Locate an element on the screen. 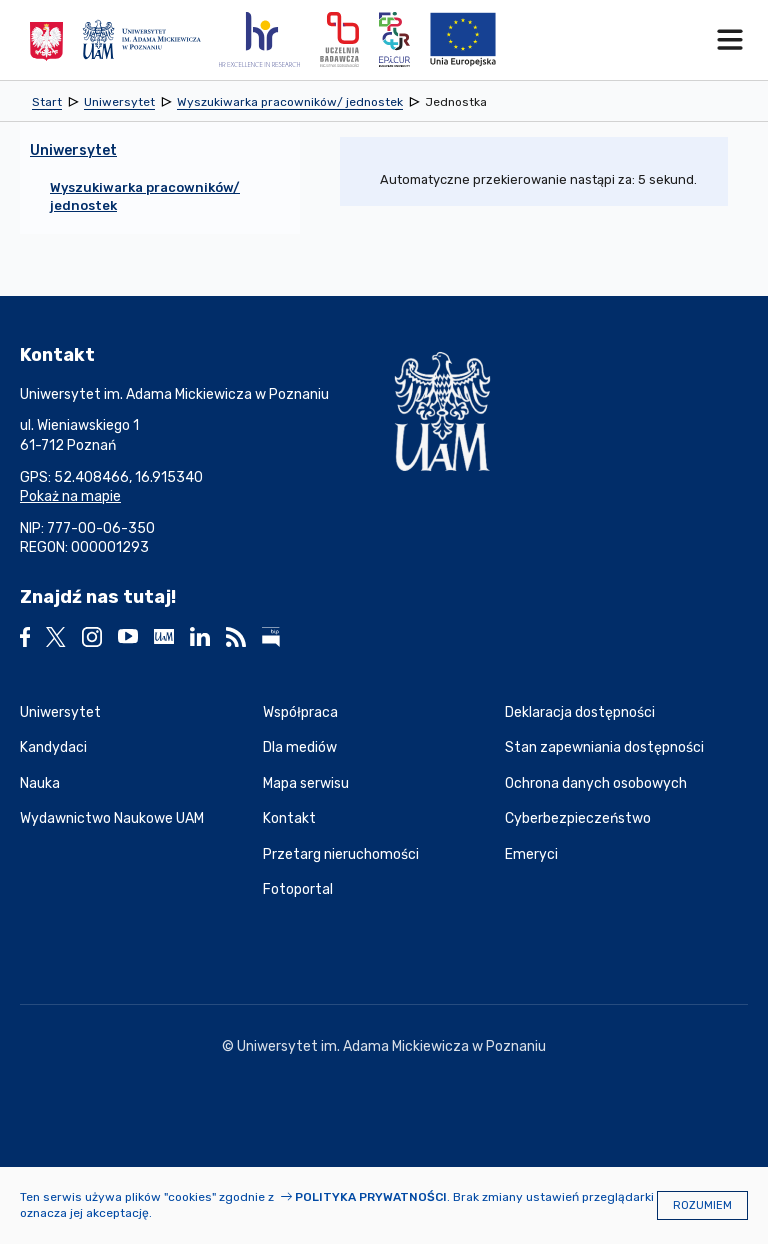 The width and height of the screenshot is (768, 1244). Rozumiem is located at coordinates (702, 1205).